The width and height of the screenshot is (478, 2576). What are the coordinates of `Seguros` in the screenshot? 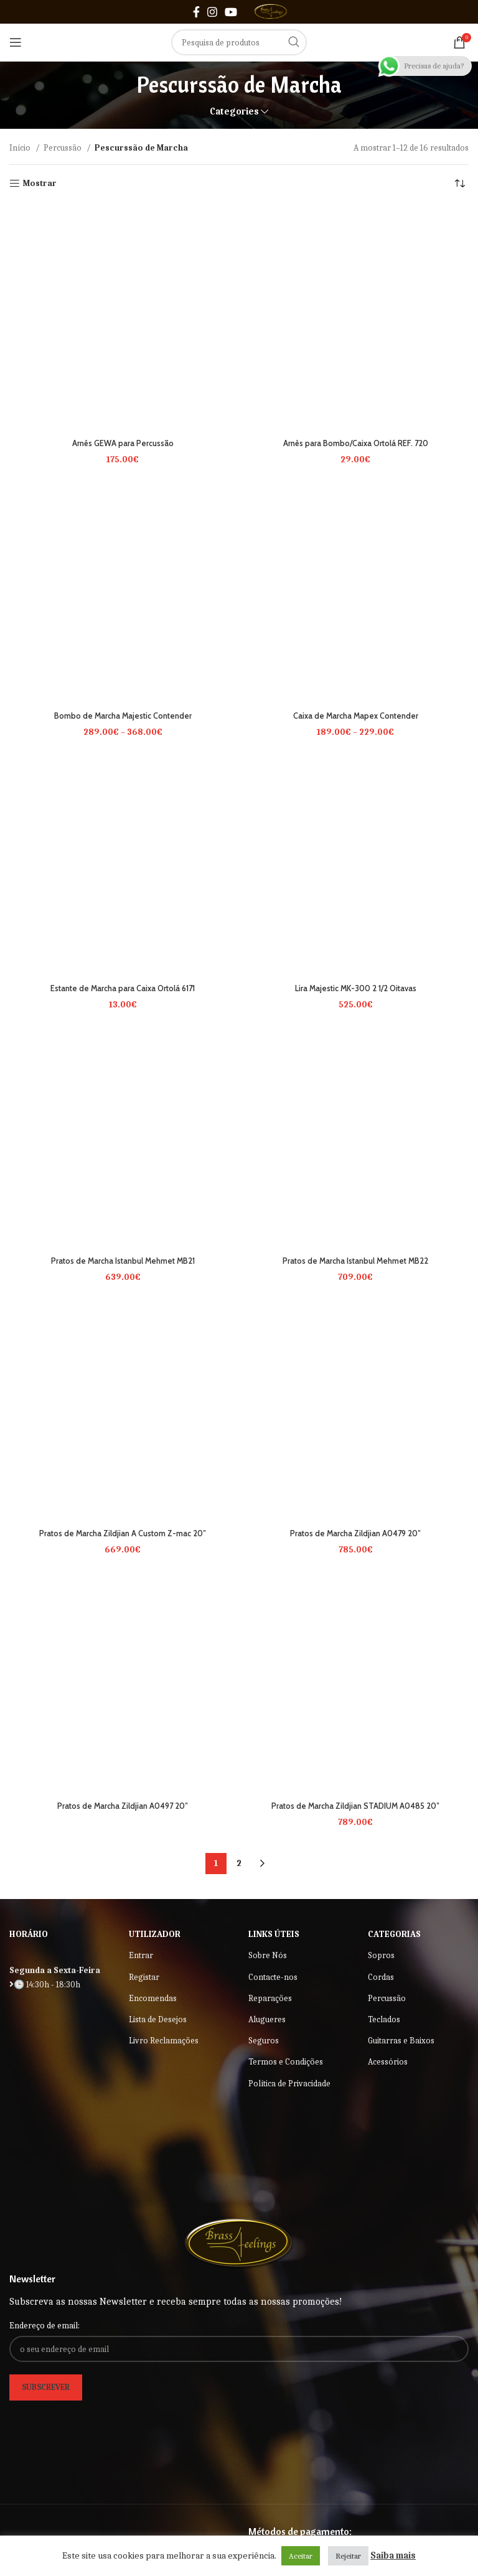 It's located at (263, 2040).